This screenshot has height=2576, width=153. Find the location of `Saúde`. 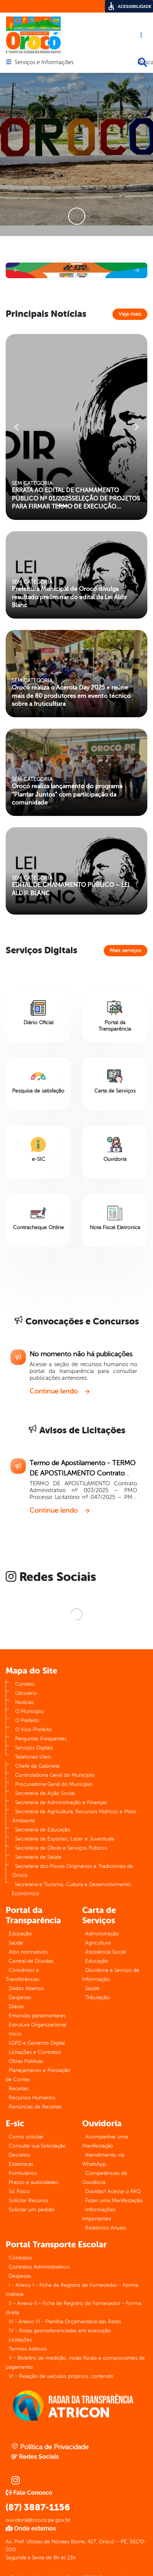

Saúde is located at coordinates (16, 1943).